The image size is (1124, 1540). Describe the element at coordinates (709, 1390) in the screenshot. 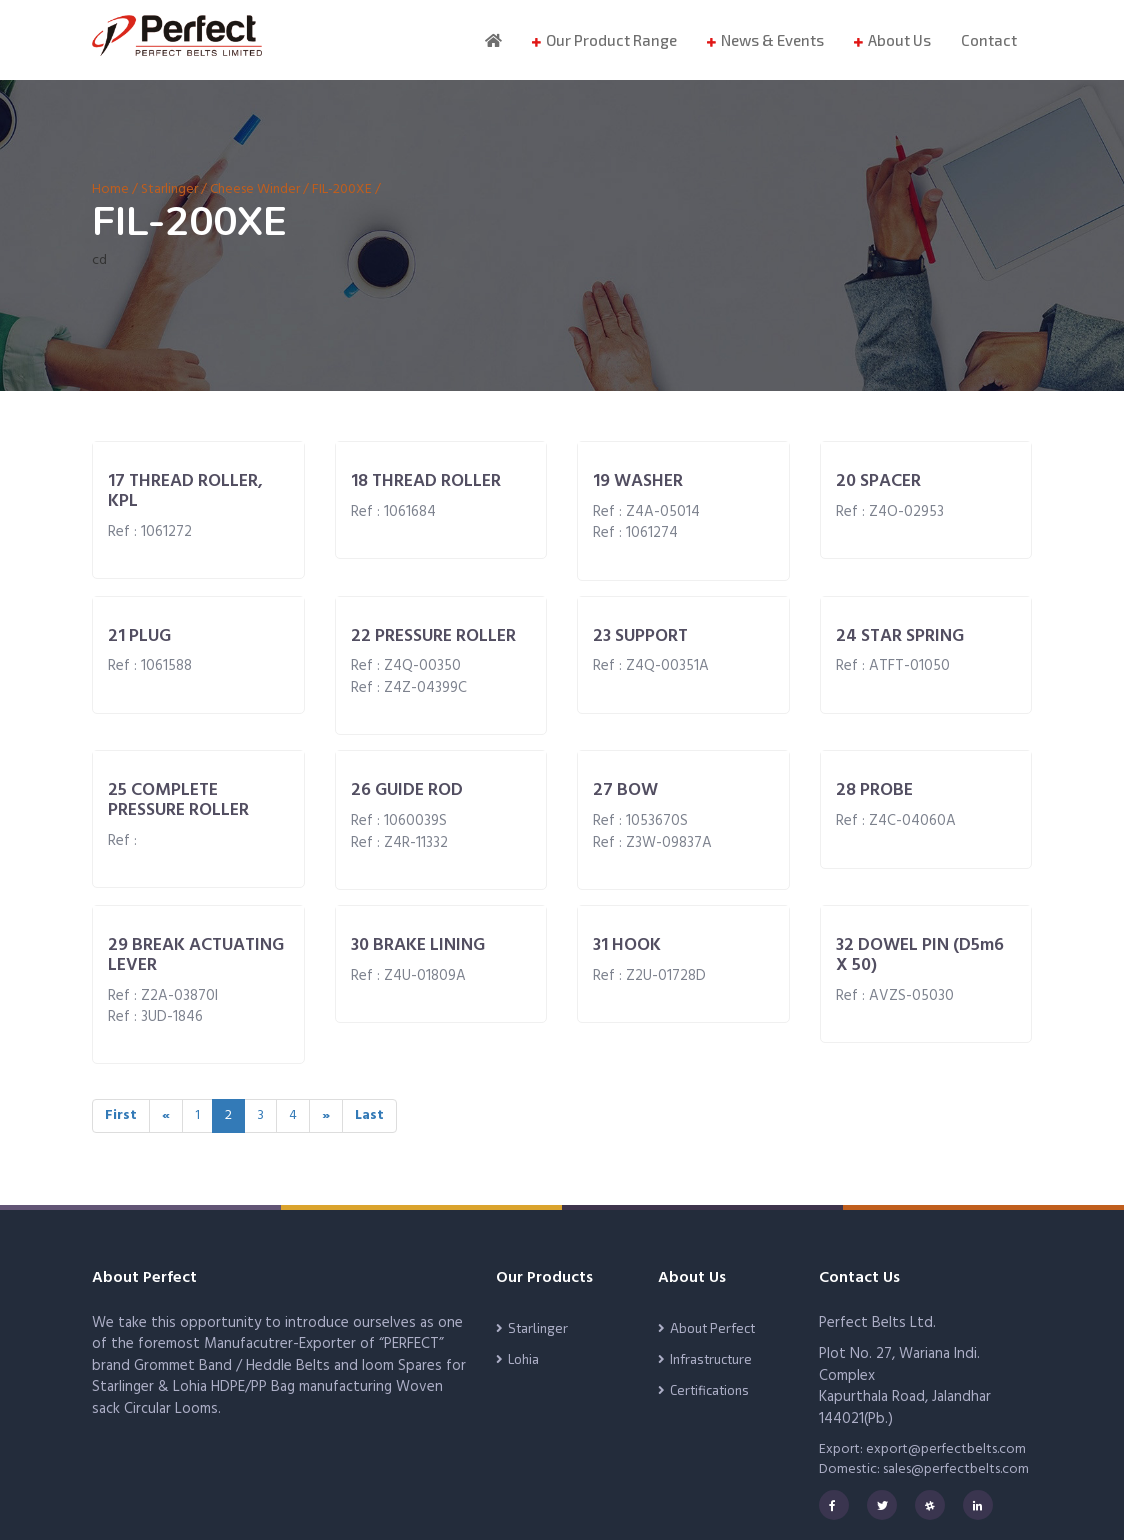

I see `Certifications` at that location.